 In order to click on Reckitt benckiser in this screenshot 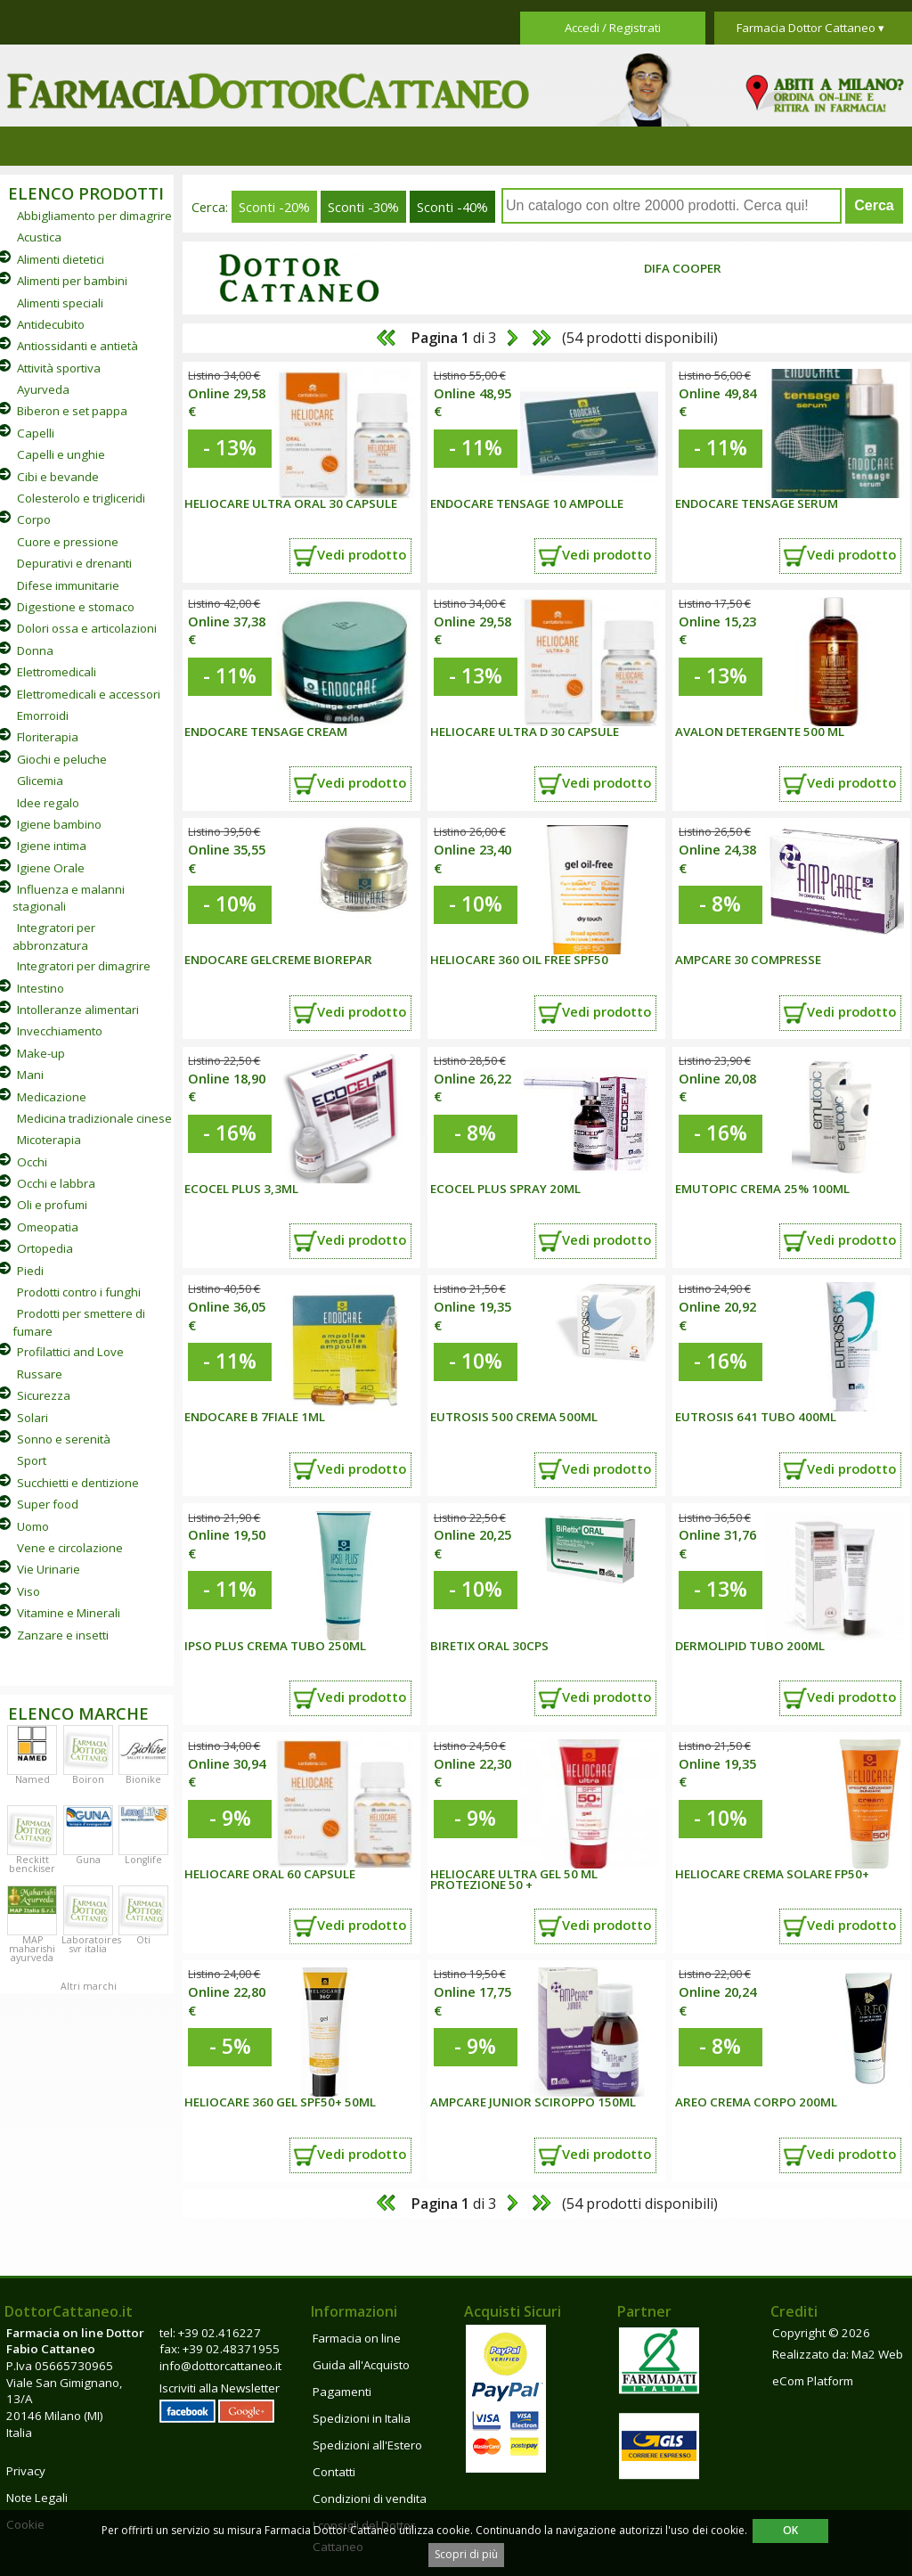, I will do `click(32, 1864)`.